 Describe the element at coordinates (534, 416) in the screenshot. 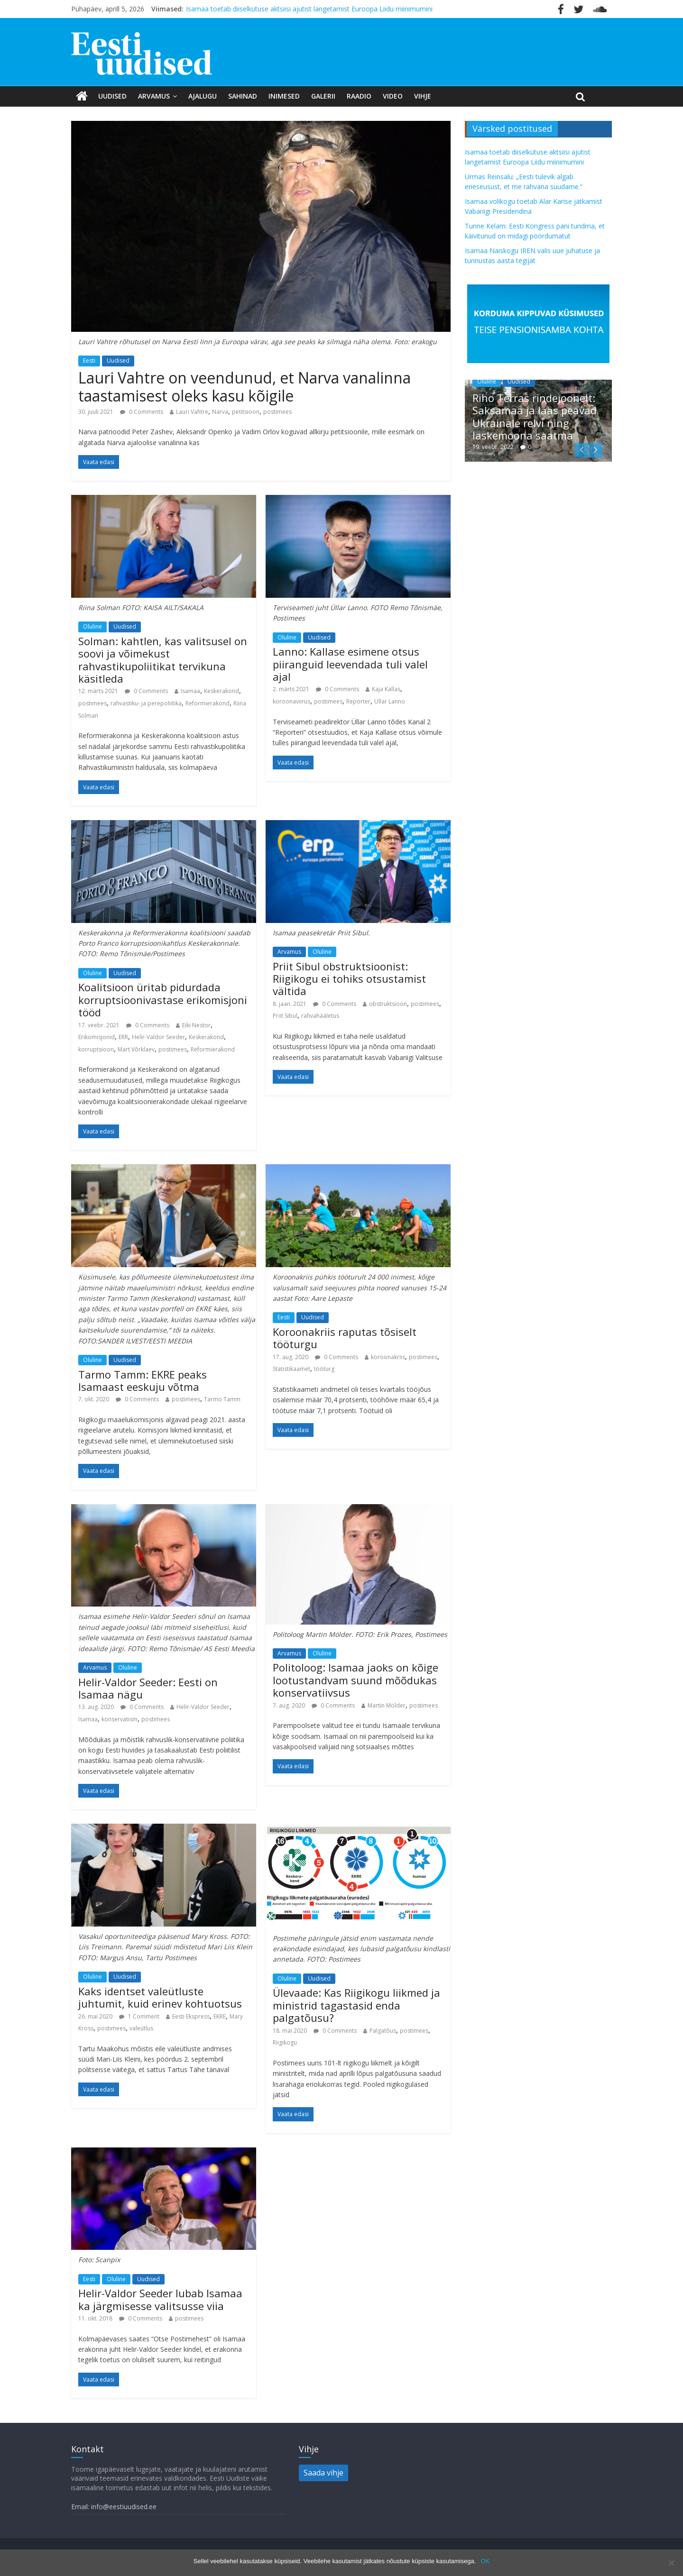

I see `Riho Terras rindejoonelt: Saksamaa ja lääs peavad Ukrainale relvi ning laskemoona saatma` at that location.